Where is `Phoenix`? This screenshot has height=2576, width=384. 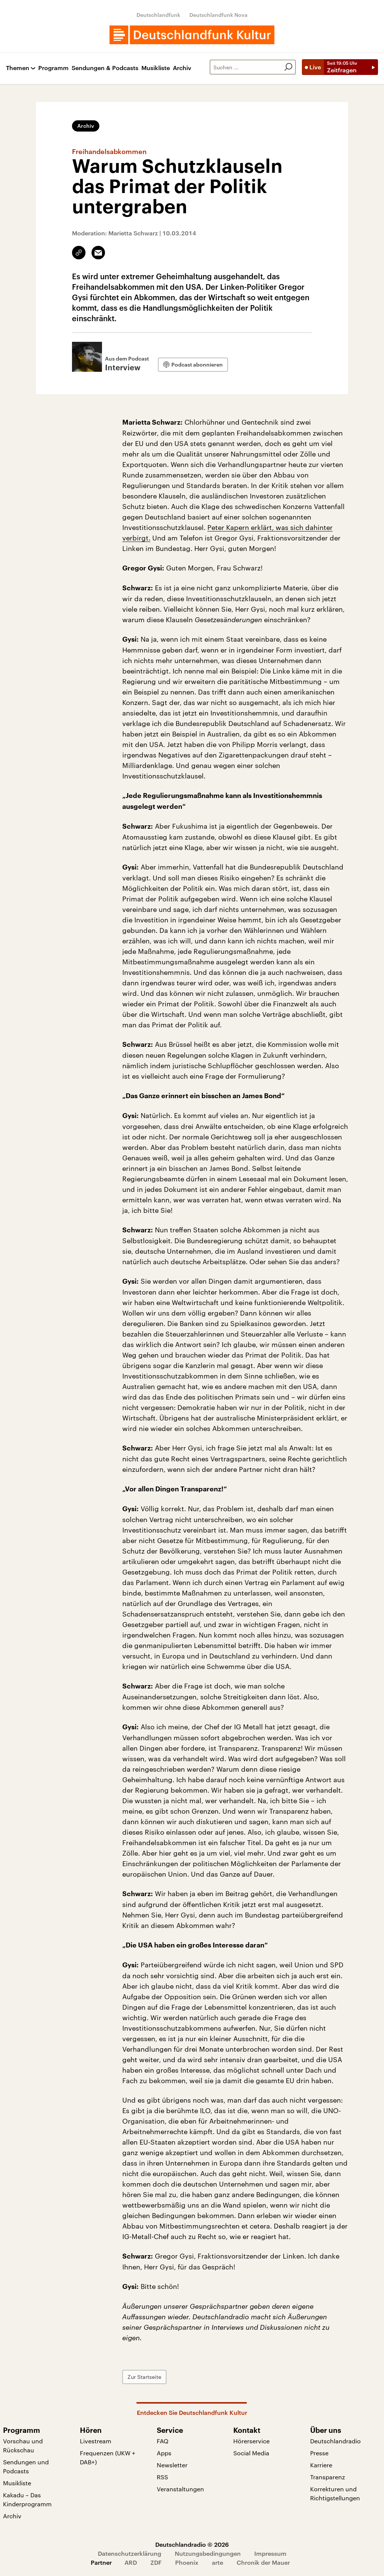 Phoenix is located at coordinates (186, 2562).